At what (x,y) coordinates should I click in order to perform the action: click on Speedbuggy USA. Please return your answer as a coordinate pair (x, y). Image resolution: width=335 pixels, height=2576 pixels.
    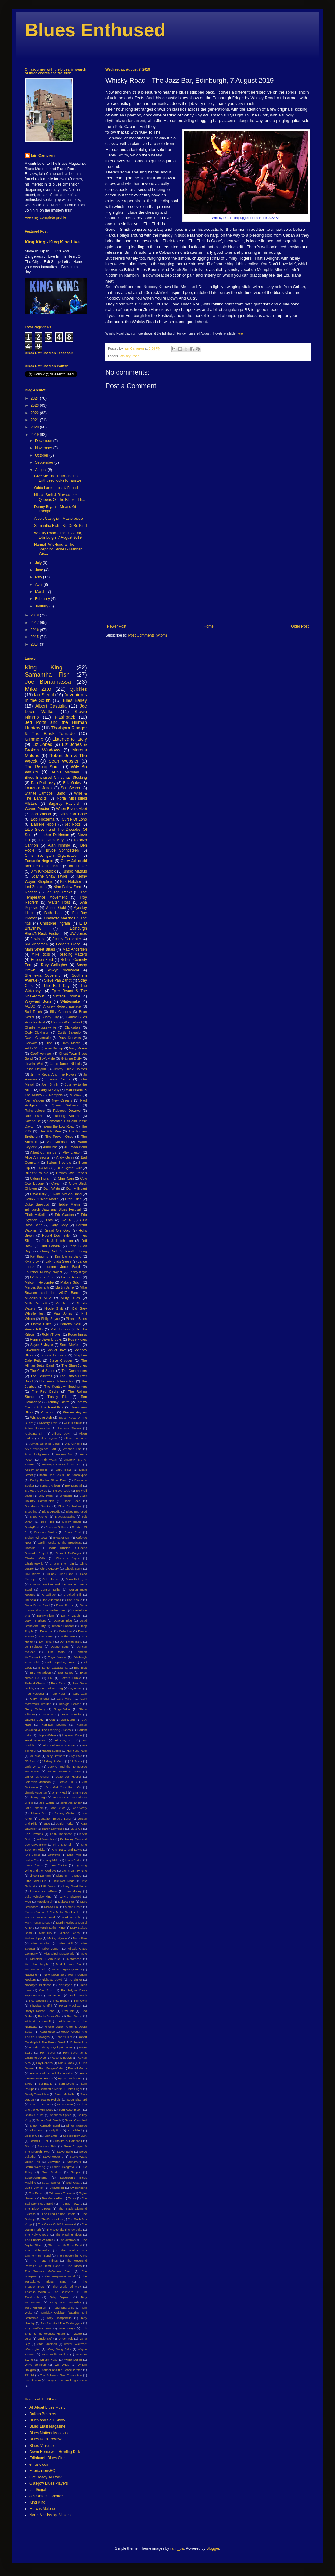
    Looking at the image, I should click on (75, 2135).